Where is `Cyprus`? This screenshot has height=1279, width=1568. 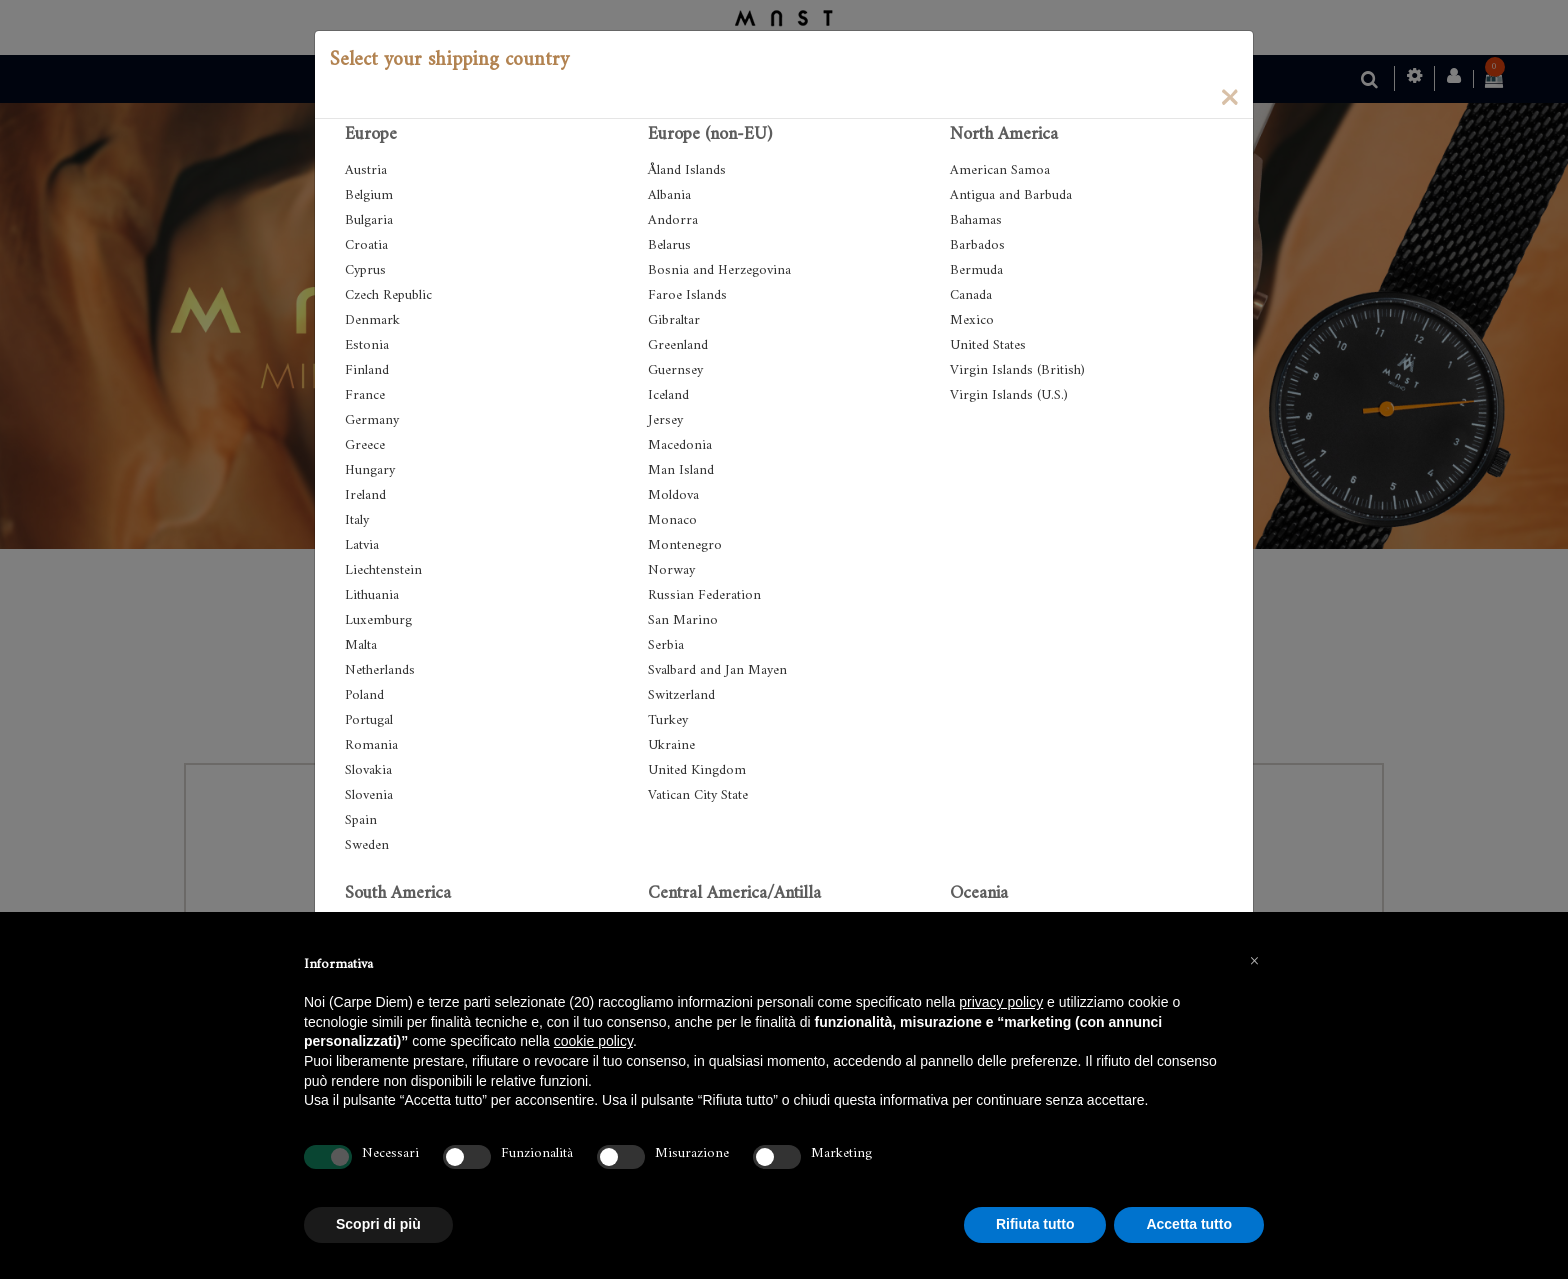
Cyprus is located at coordinates (365, 270).